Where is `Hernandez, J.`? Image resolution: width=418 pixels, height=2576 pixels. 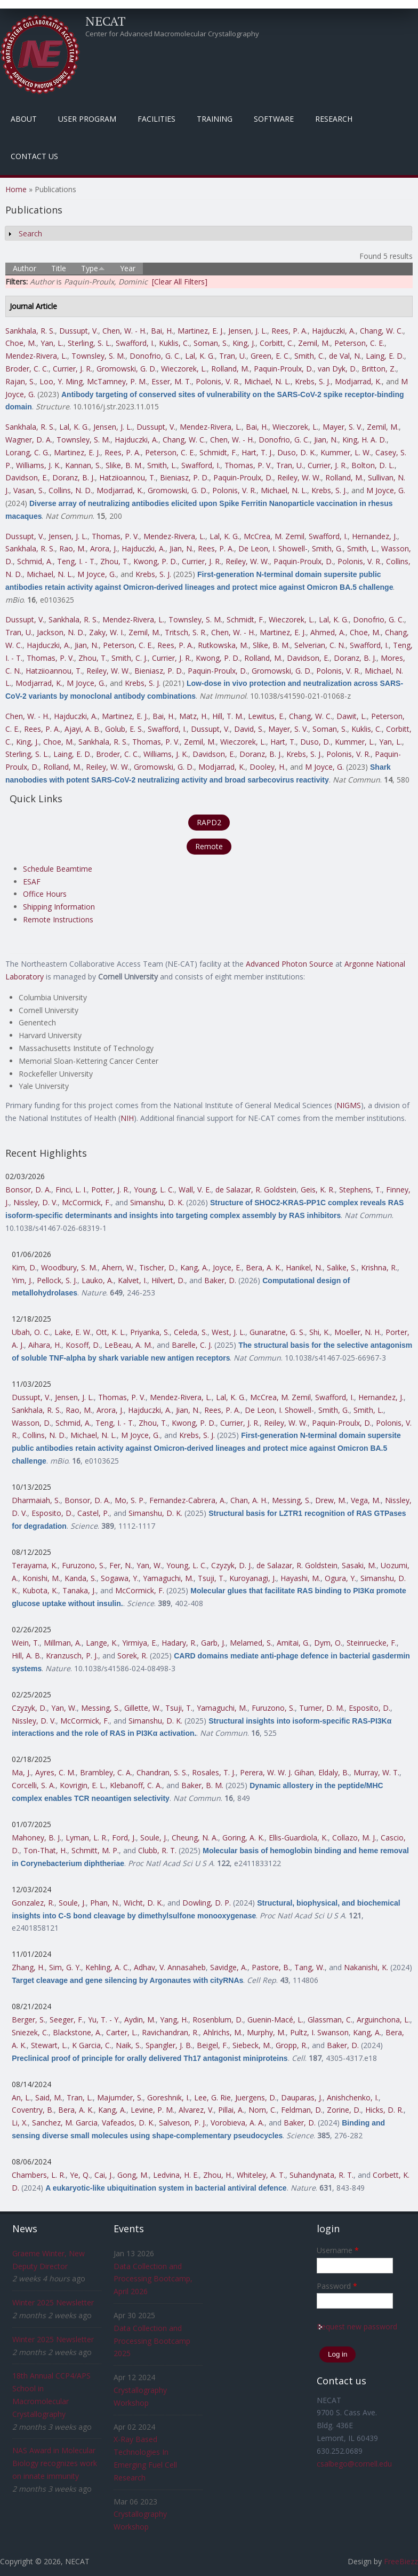
Hernandez, J. is located at coordinates (374, 536).